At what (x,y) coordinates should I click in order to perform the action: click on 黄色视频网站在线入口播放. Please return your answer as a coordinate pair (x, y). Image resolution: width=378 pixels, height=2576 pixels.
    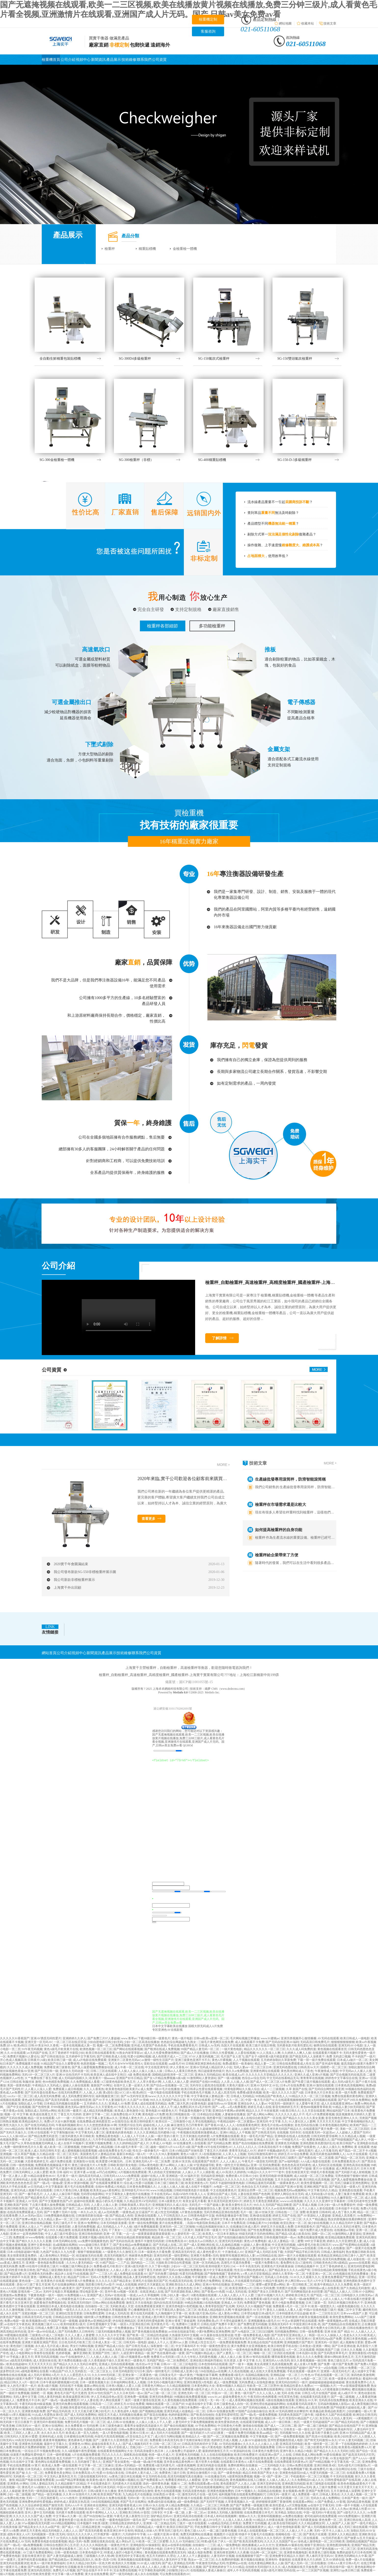
    Looking at the image, I should click on (247, 2480).